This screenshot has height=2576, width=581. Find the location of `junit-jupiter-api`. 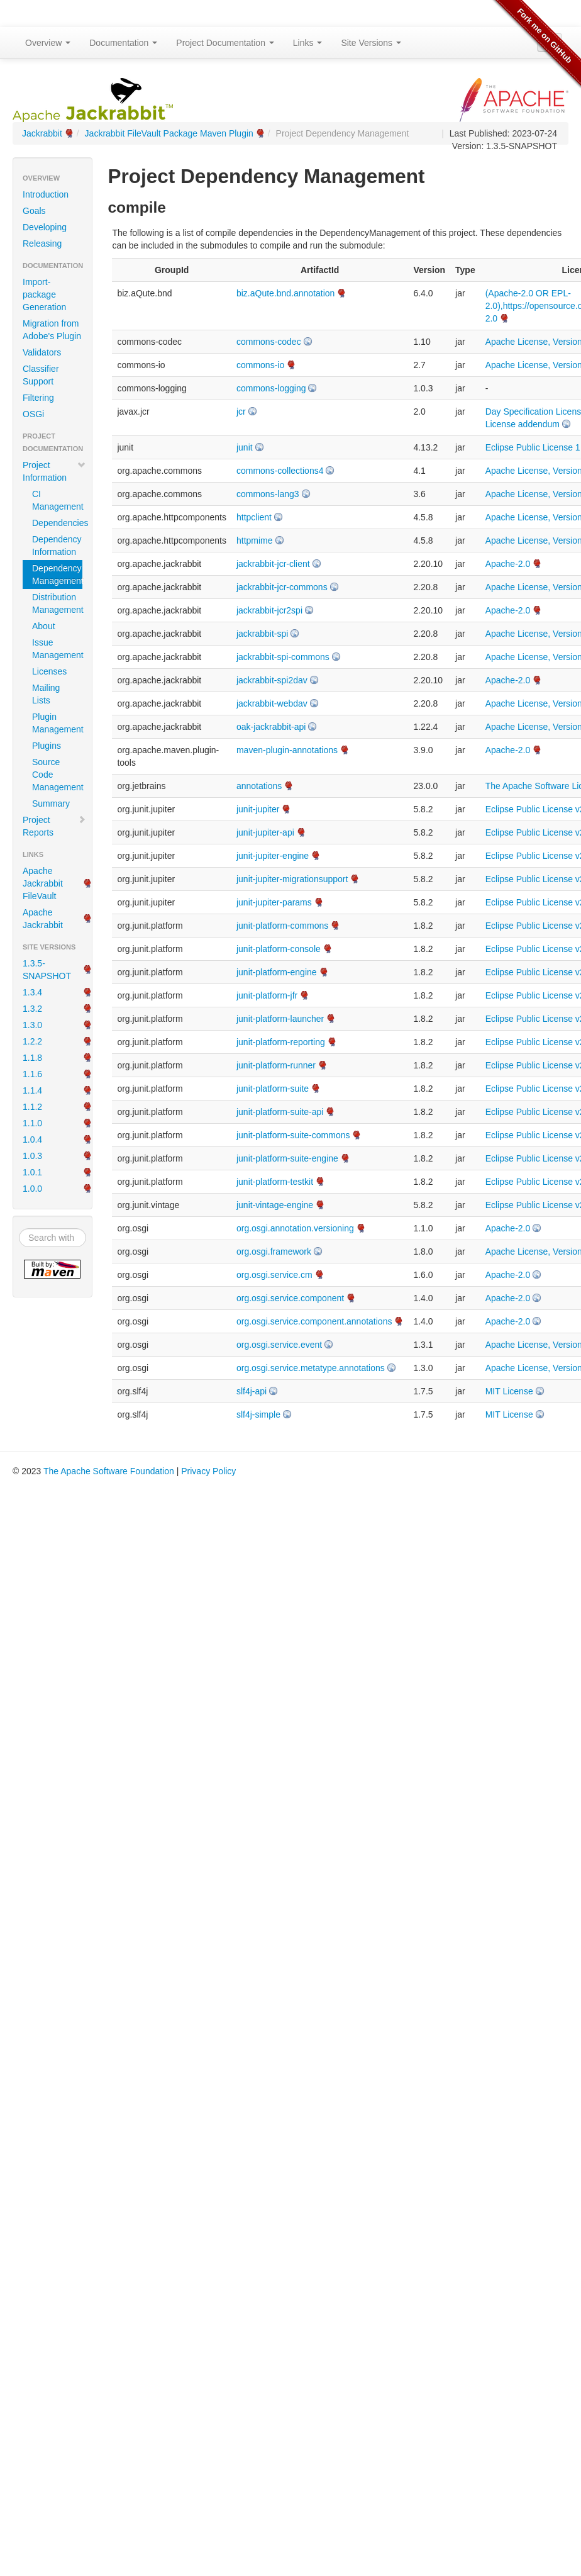

junit-jupiter-api is located at coordinates (265, 832).